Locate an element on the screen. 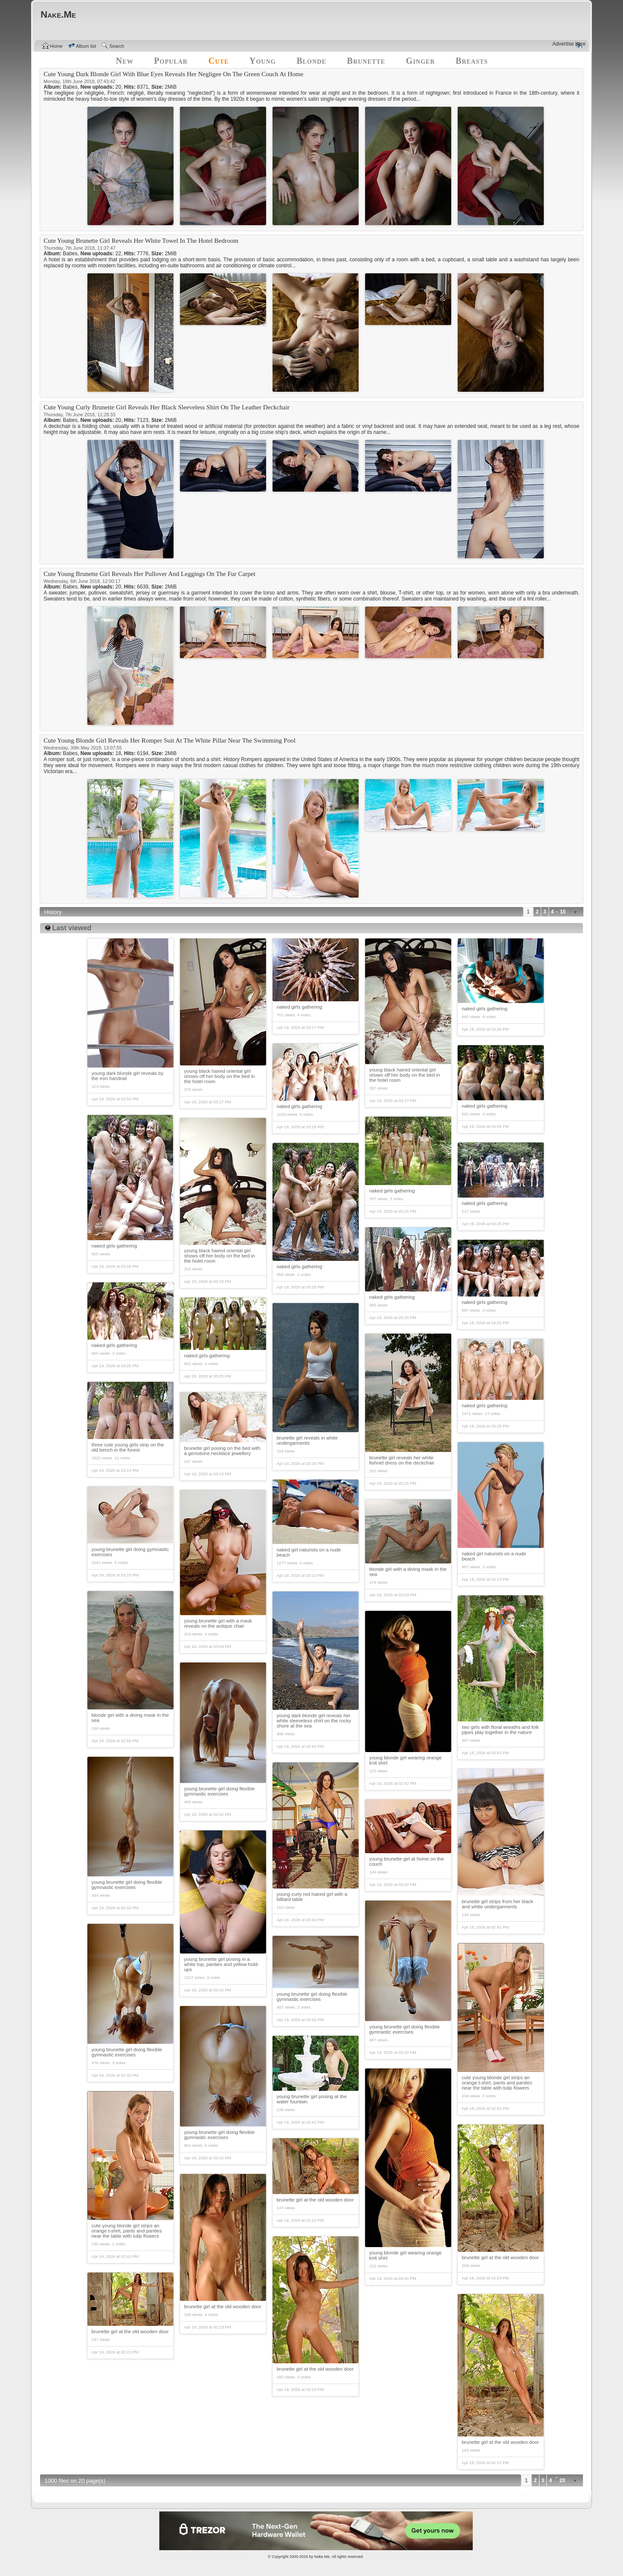  20 is located at coordinates (562, 2480).